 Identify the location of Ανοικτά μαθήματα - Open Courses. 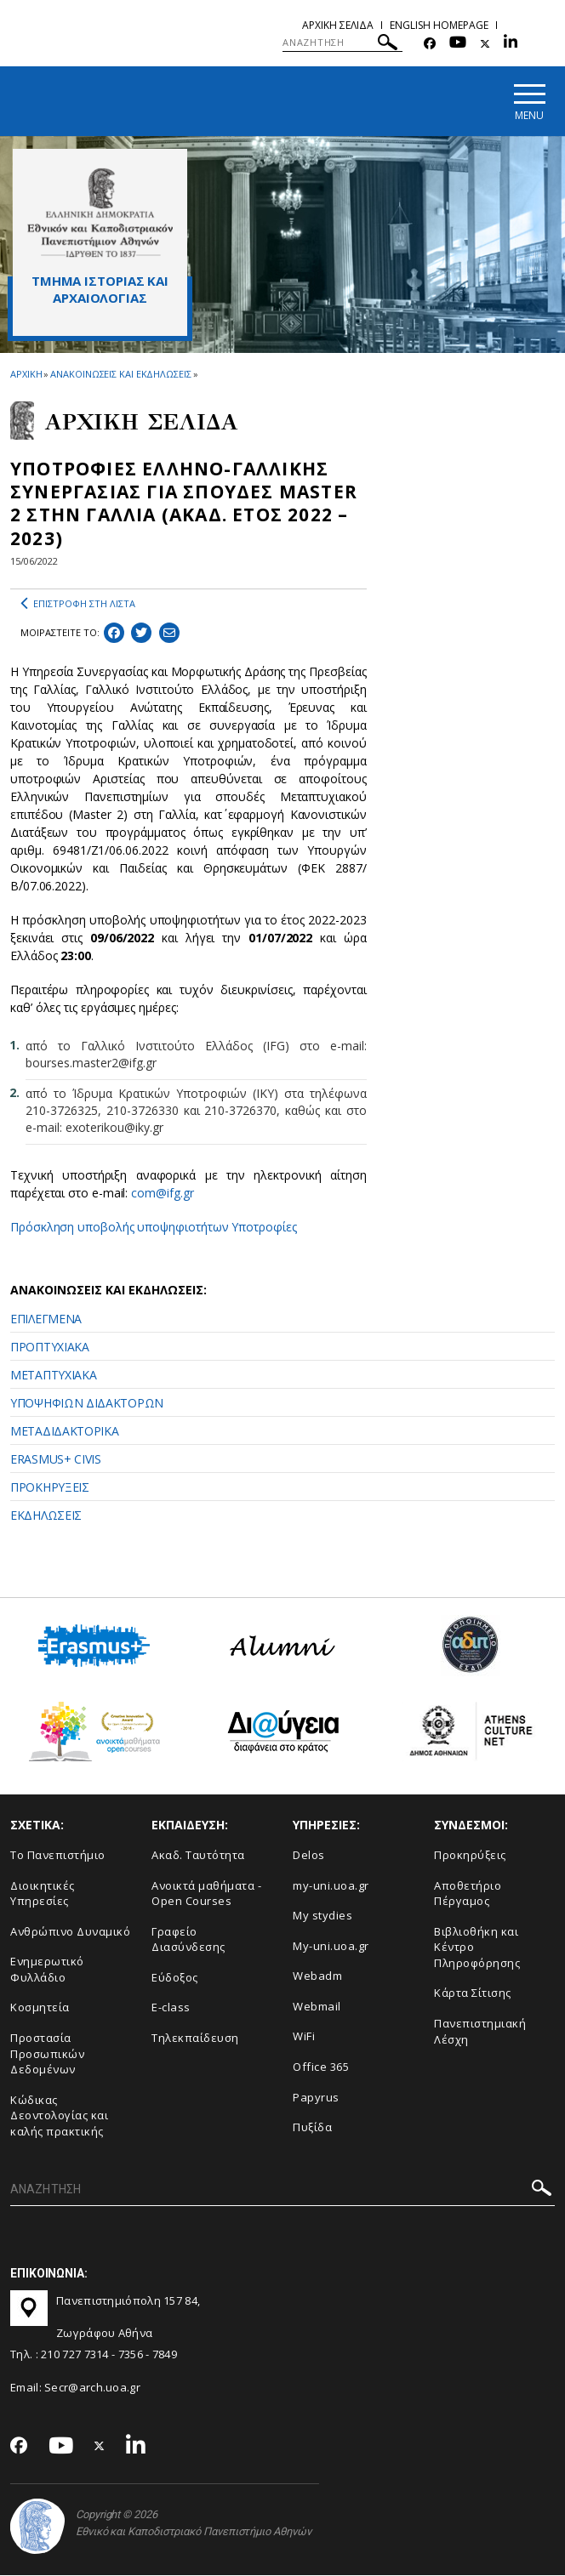
(206, 1894).